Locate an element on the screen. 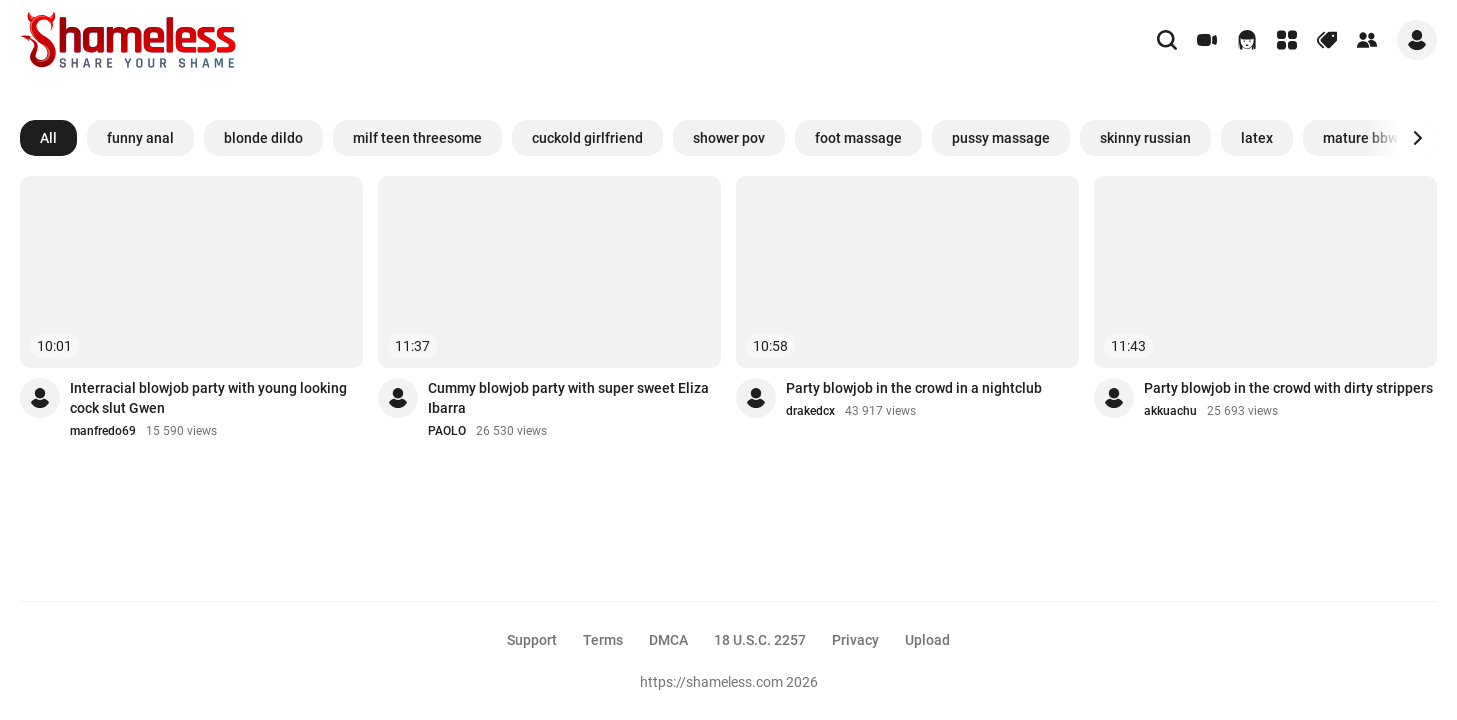 The height and width of the screenshot is (720, 1457). Party blowjob in the crowd in a nightclub is located at coordinates (914, 388).